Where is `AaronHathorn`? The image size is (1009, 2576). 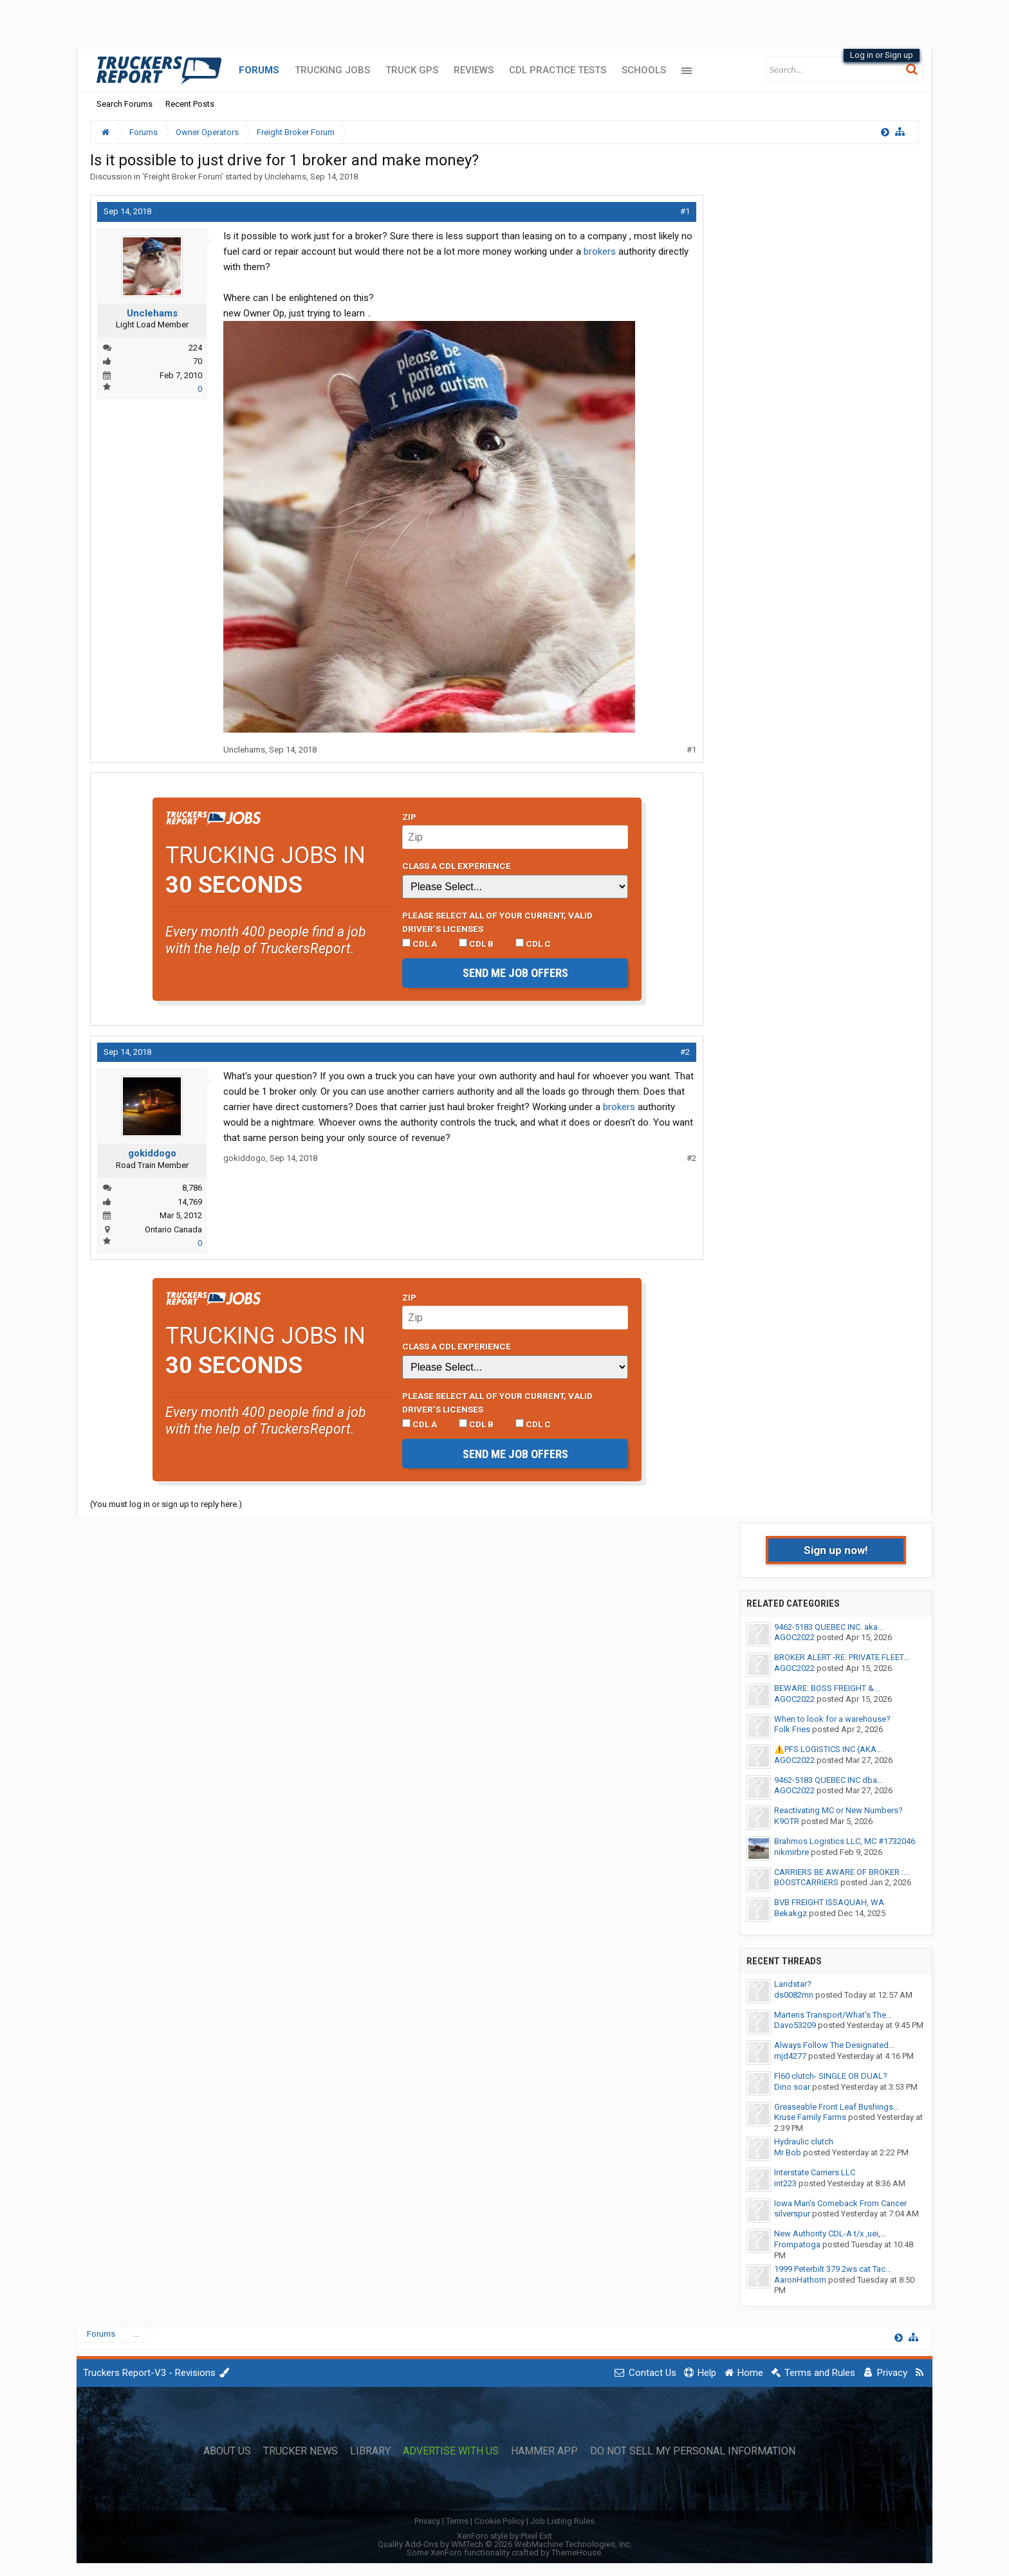 AaronHathorn is located at coordinates (800, 2280).